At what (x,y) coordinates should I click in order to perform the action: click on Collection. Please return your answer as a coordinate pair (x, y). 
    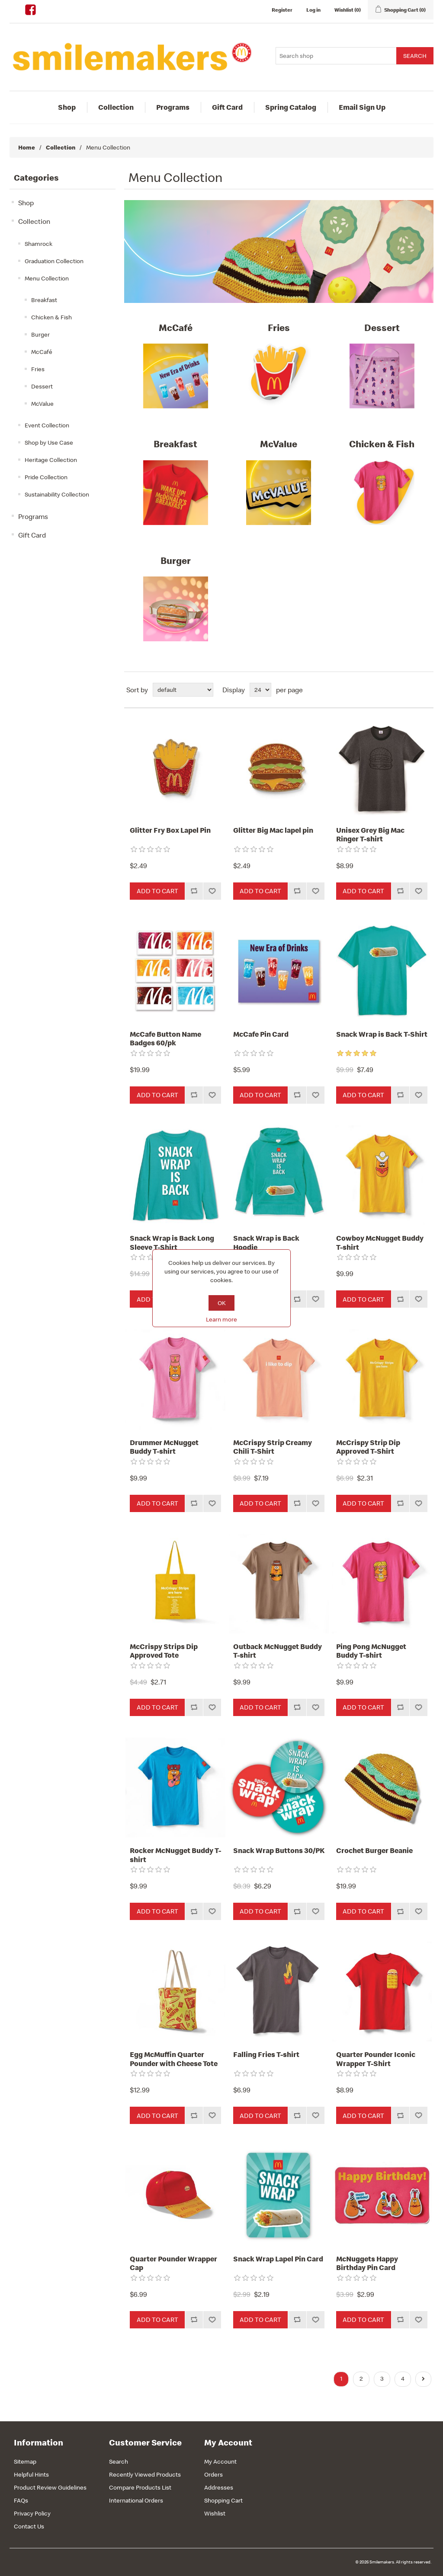
    Looking at the image, I should click on (116, 107).